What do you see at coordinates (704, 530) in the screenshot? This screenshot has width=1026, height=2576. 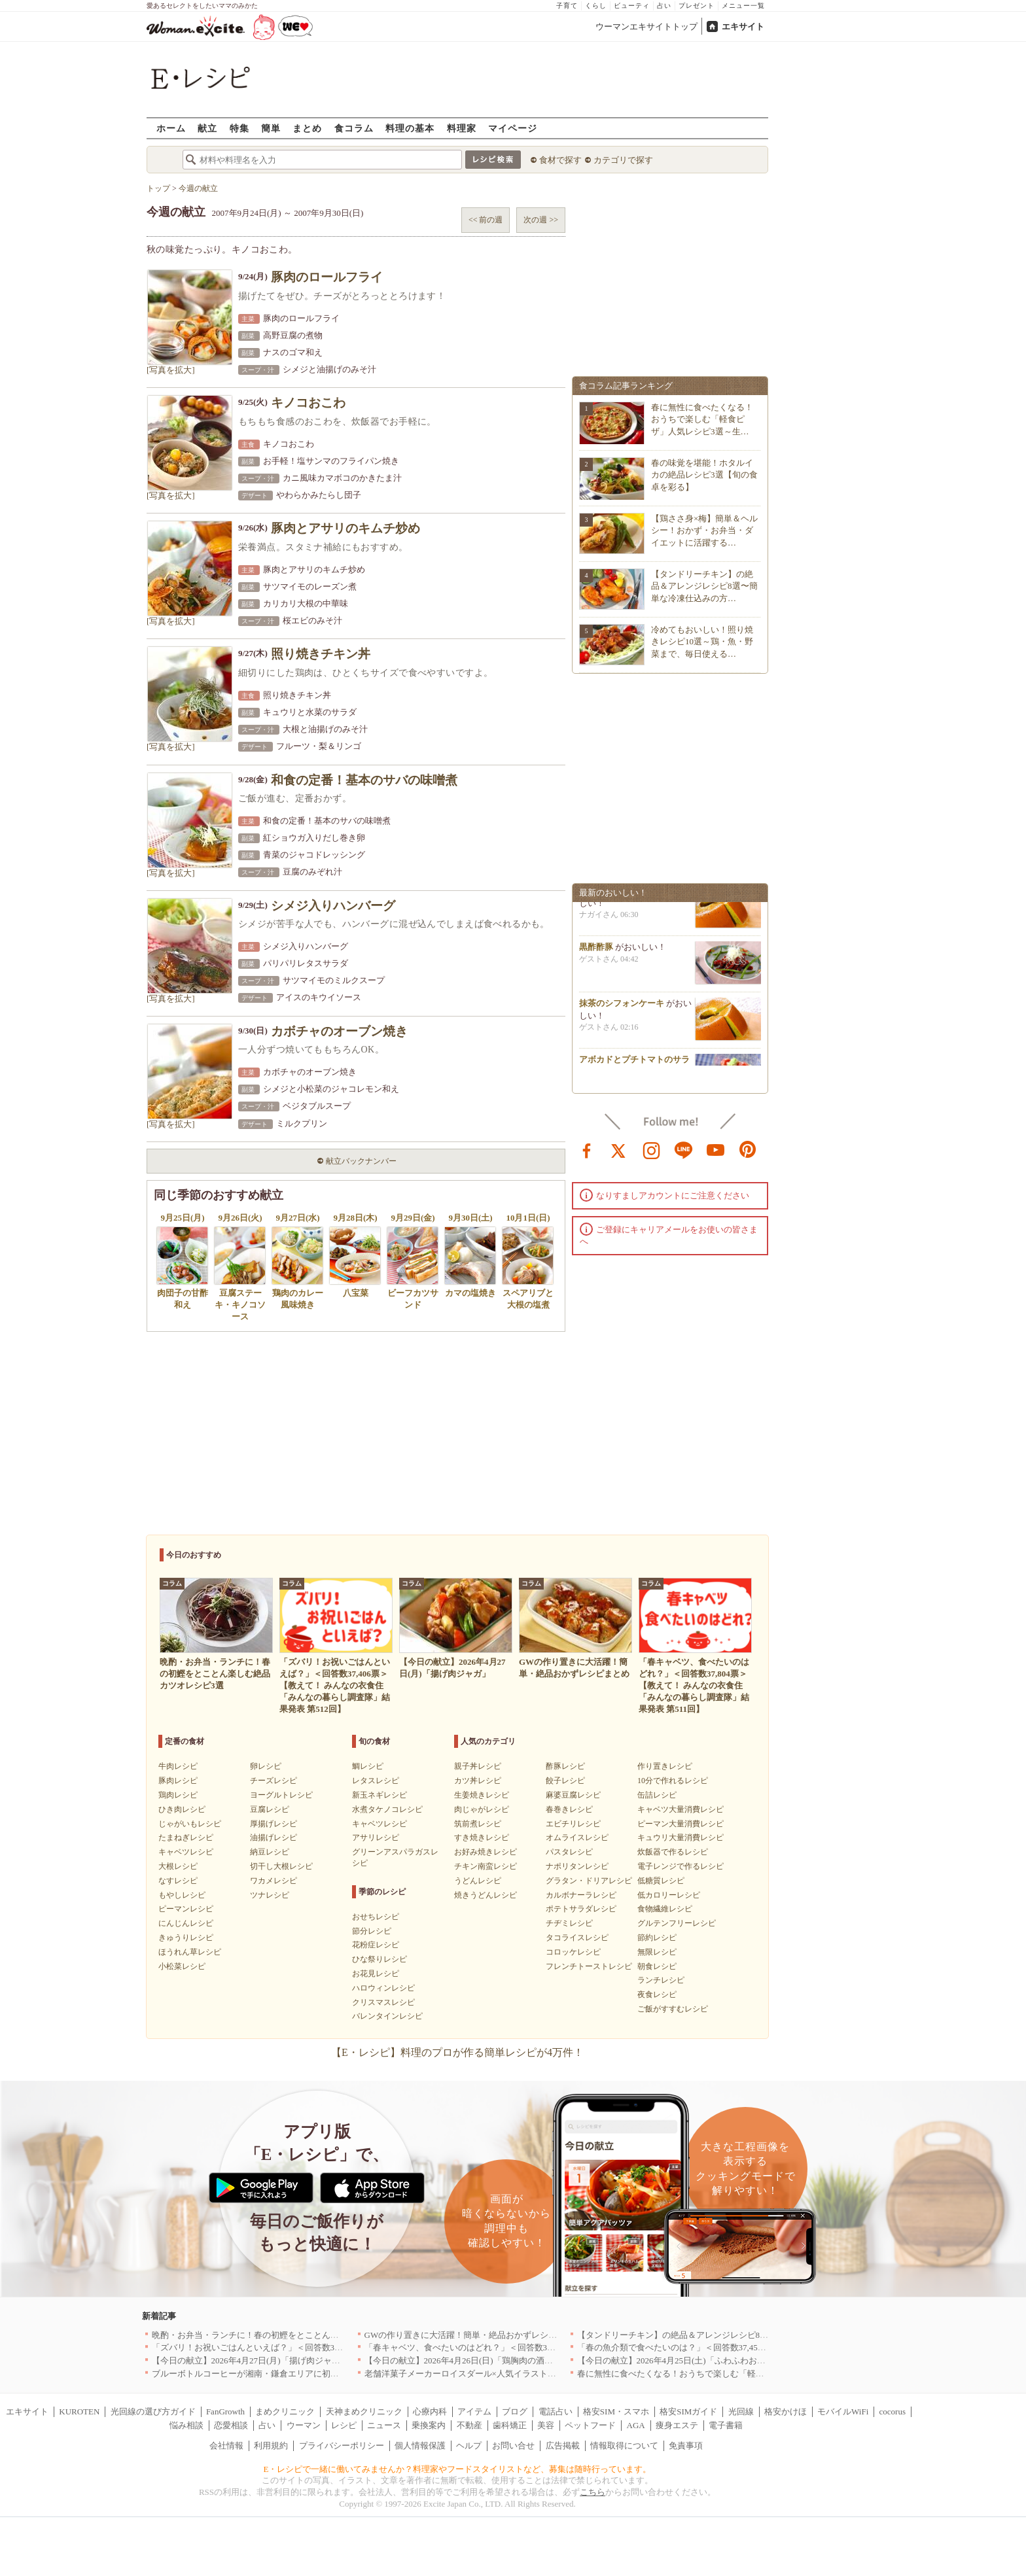 I see `【鶏ささ身×梅】簡単＆ヘルシー！おかず・お弁当・ダイエットに活躍する…` at bounding box center [704, 530].